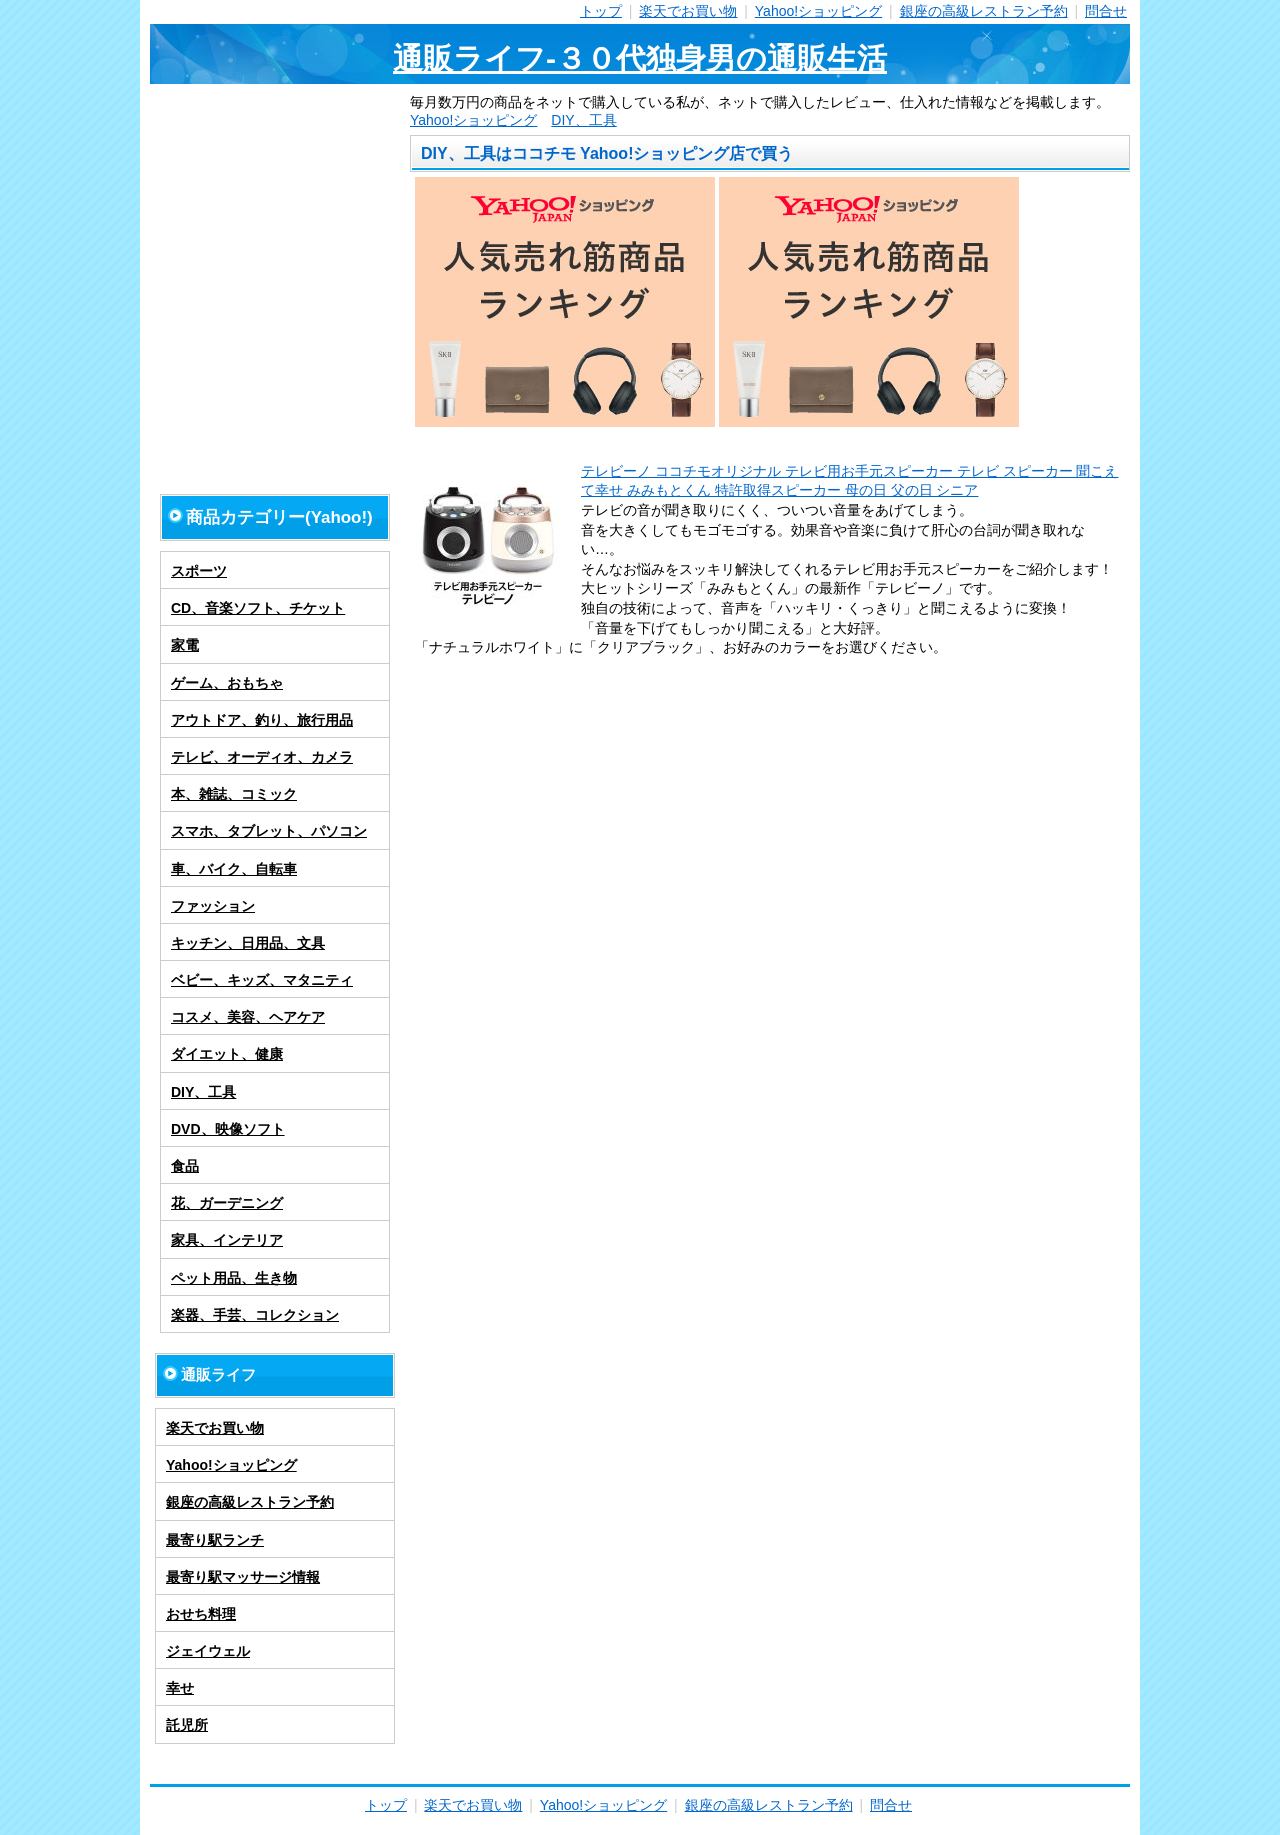 This screenshot has height=1835, width=1280. What do you see at coordinates (208, 1651) in the screenshot?
I see `ジェイウェル` at bounding box center [208, 1651].